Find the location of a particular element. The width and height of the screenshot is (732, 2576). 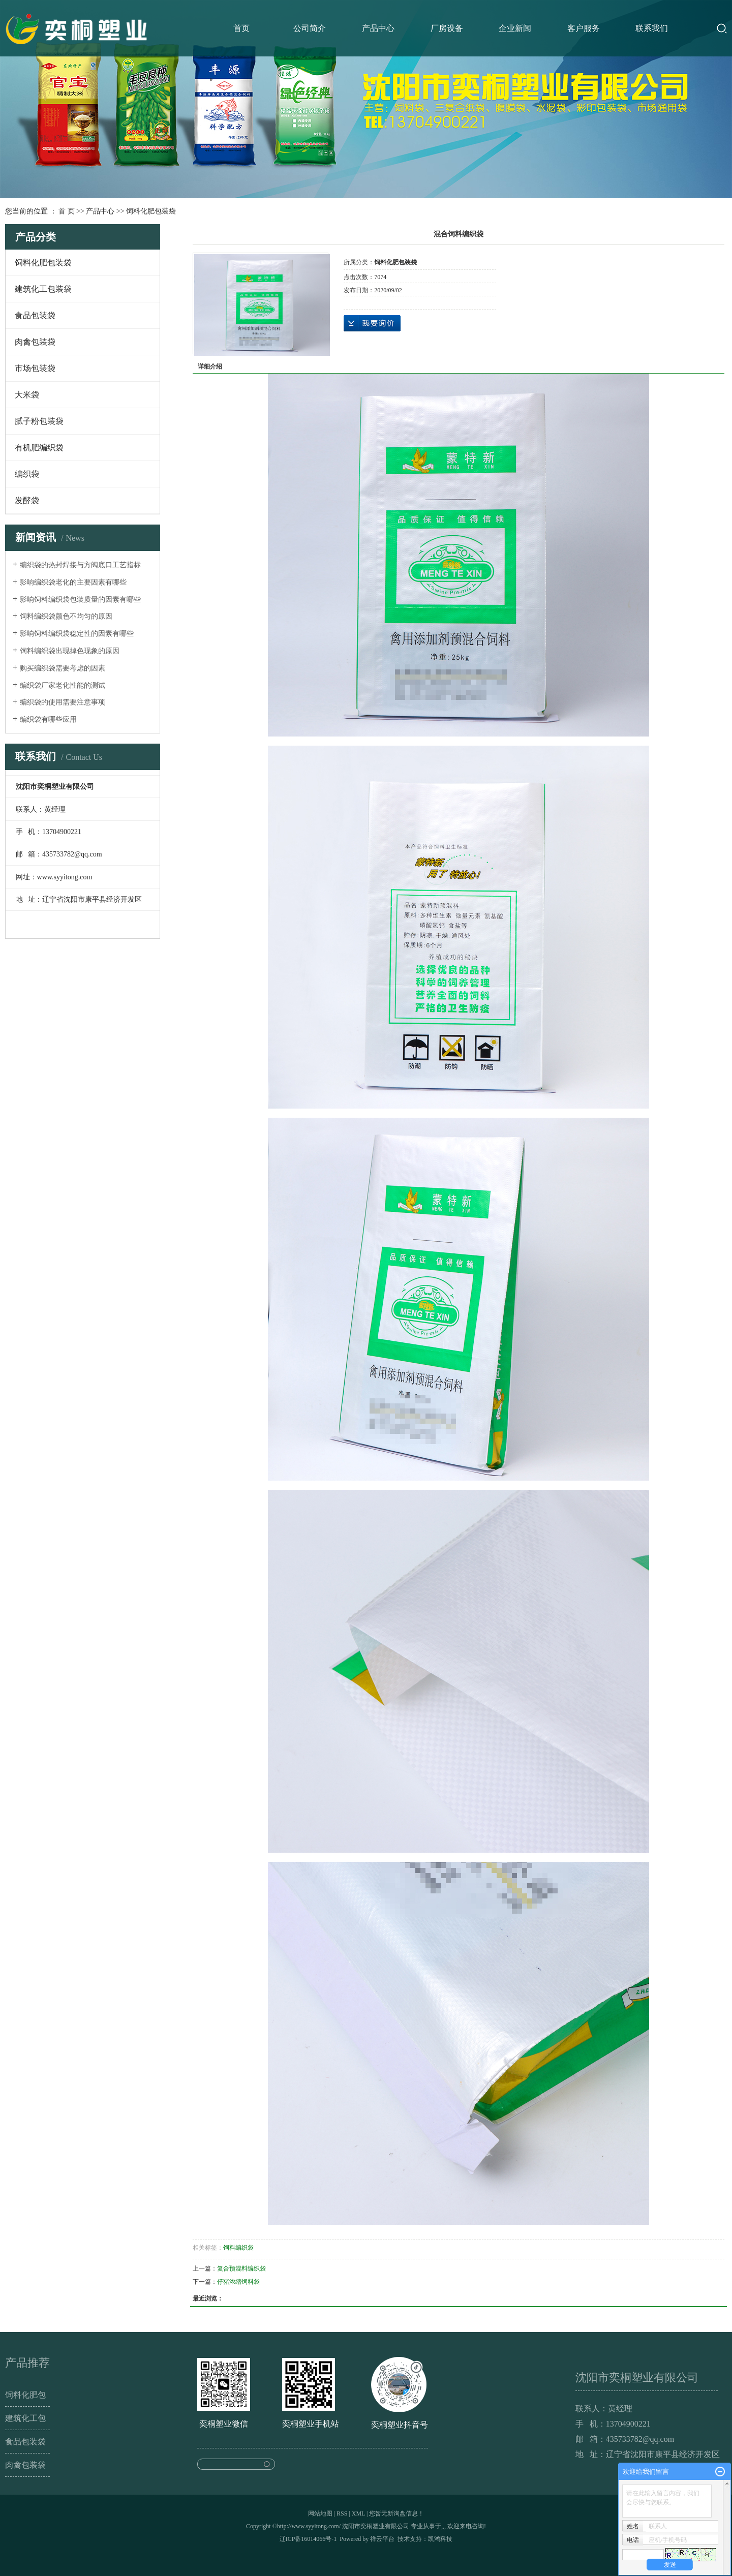

建筑化工包 is located at coordinates (25, 2418).